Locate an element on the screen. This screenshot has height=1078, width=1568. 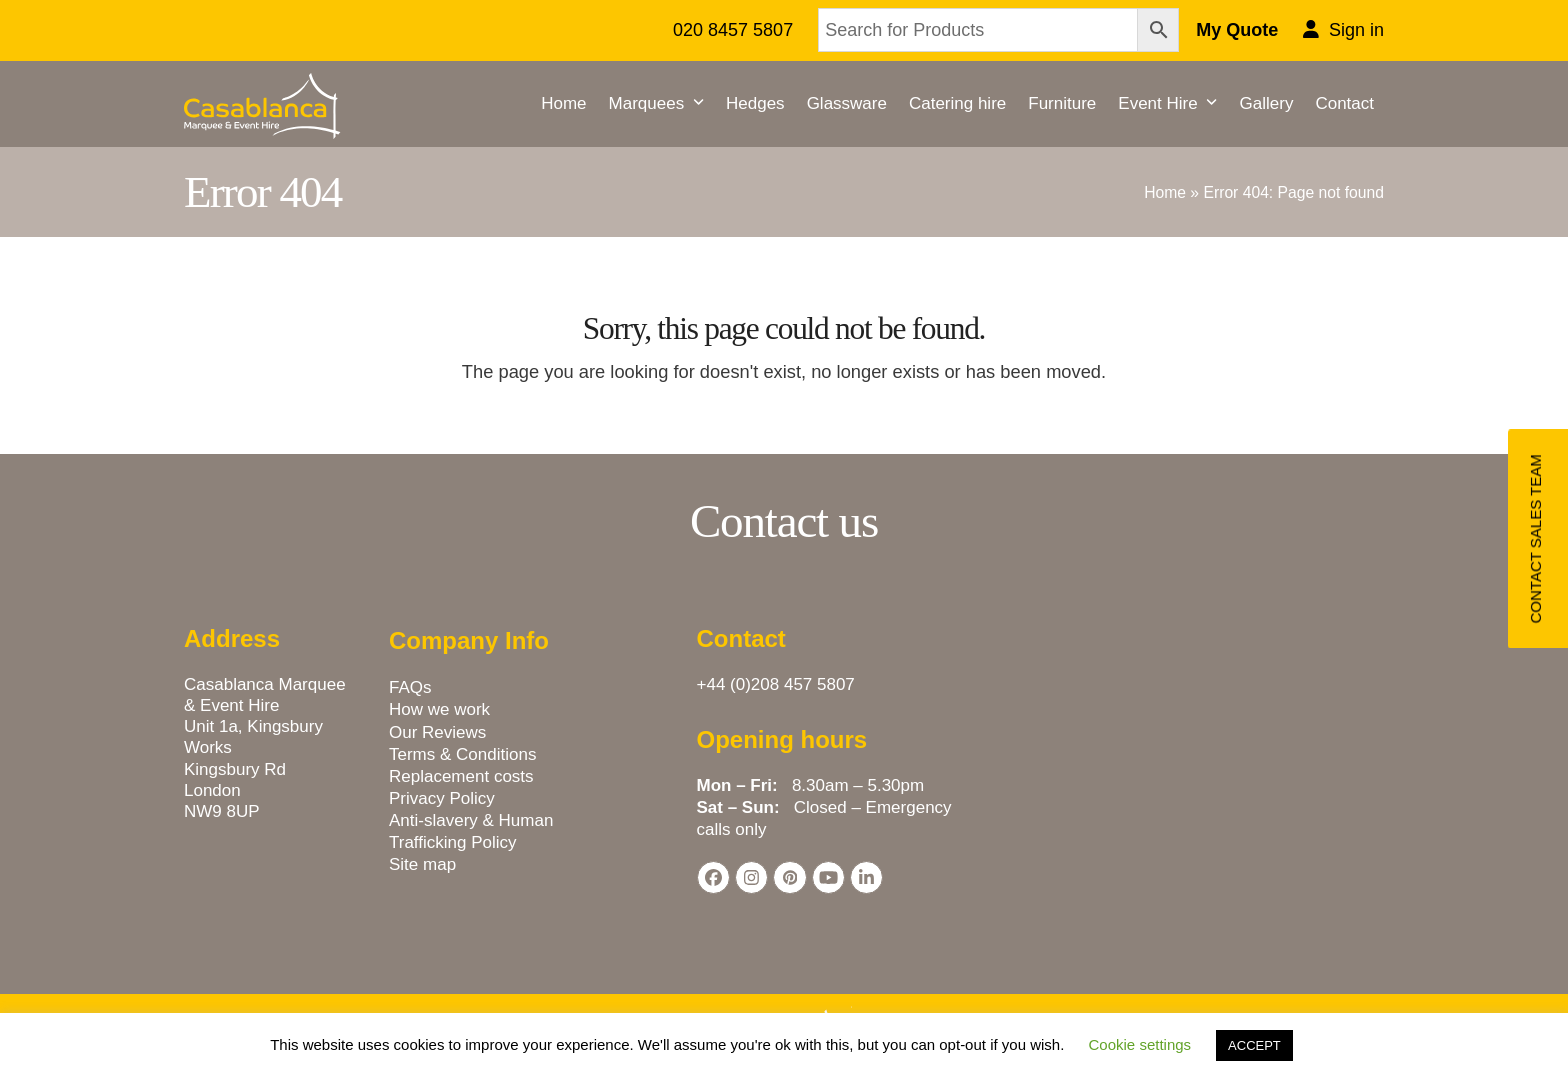
Site map is located at coordinates (422, 864).